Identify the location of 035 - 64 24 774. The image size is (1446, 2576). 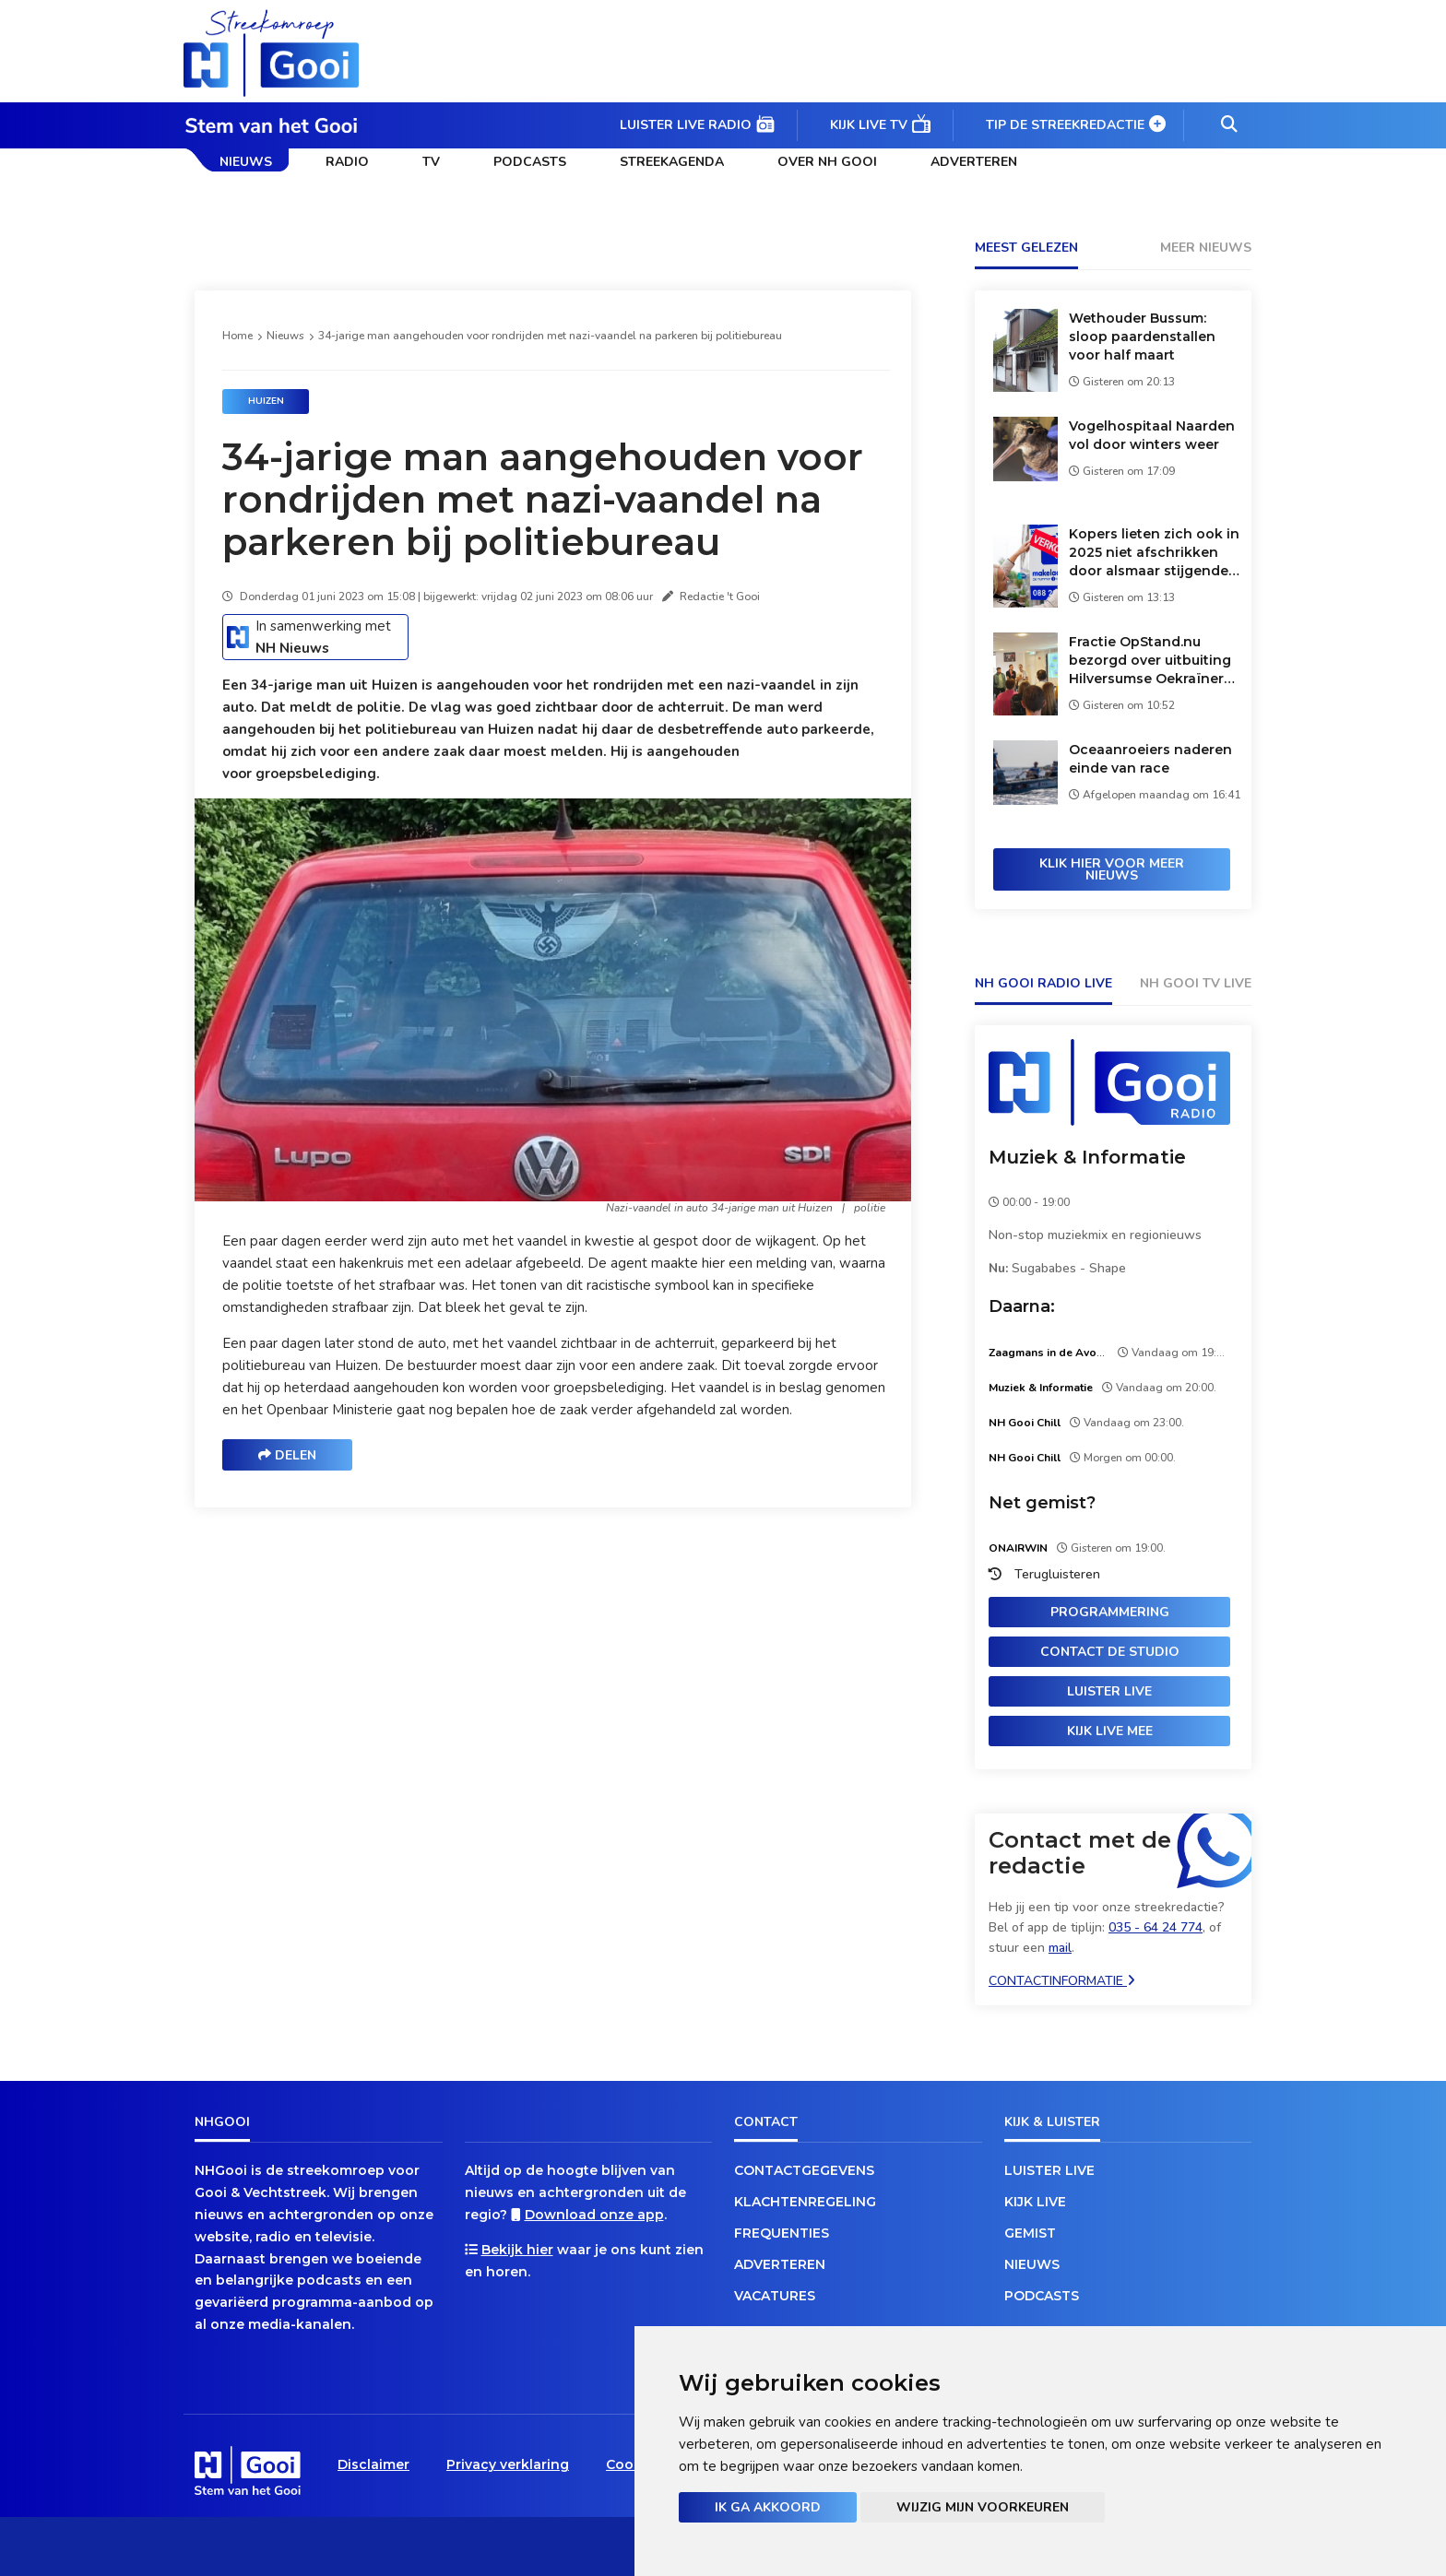
(1155, 1927).